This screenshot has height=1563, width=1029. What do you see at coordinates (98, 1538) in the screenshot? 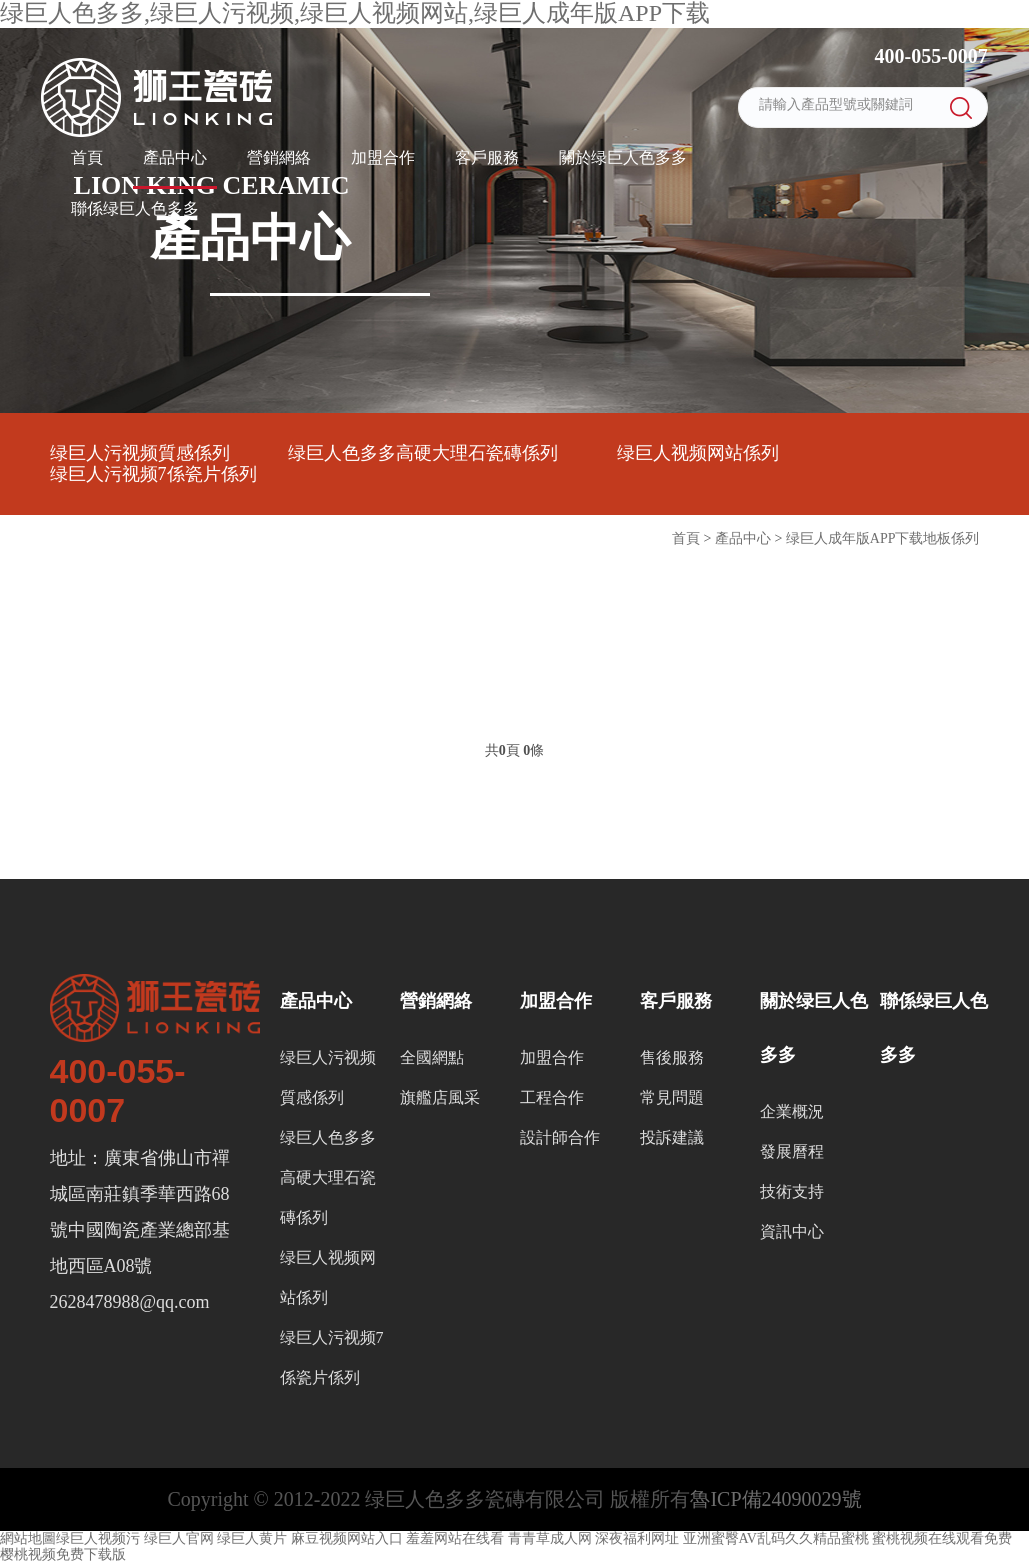
I see `绿巨人视频污` at bounding box center [98, 1538].